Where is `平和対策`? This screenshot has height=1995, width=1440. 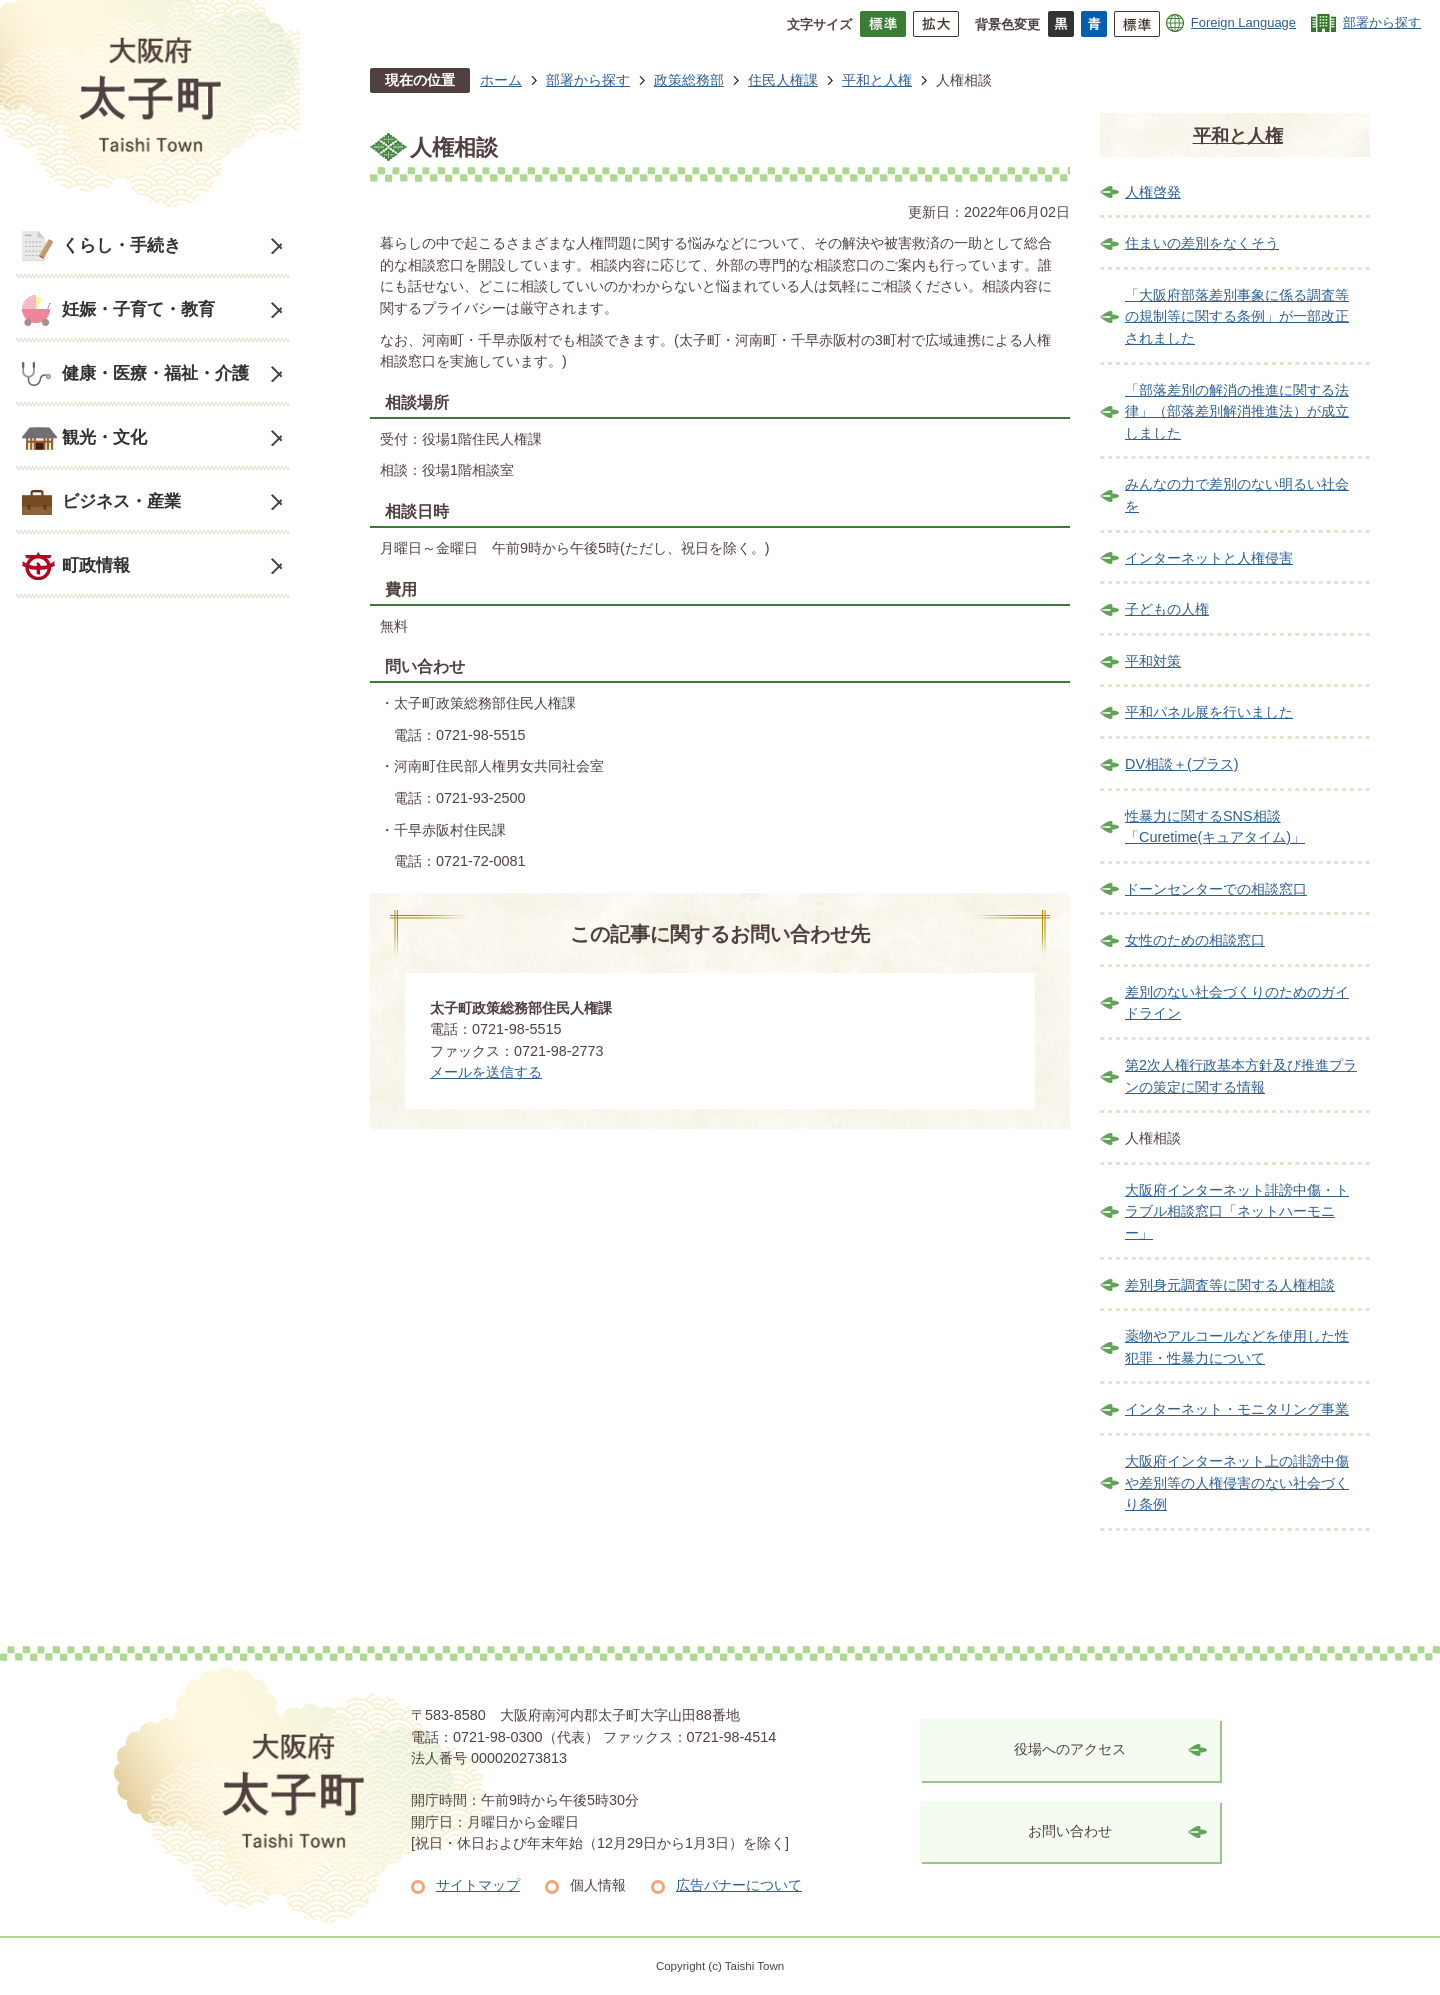 平和対策 is located at coordinates (1153, 661).